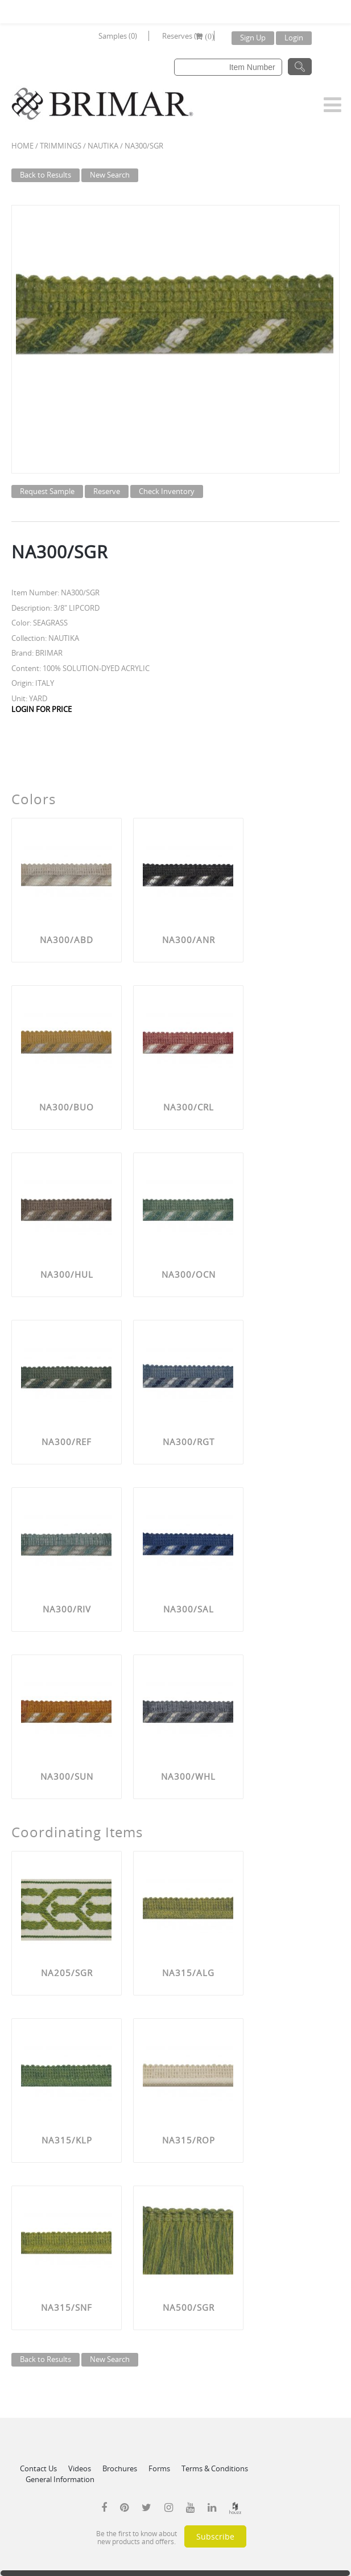 This screenshot has height=2576, width=351. What do you see at coordinates (188, 939) in the screenshot?
I see `NA300/ANR` at bounding box center [188, 939].